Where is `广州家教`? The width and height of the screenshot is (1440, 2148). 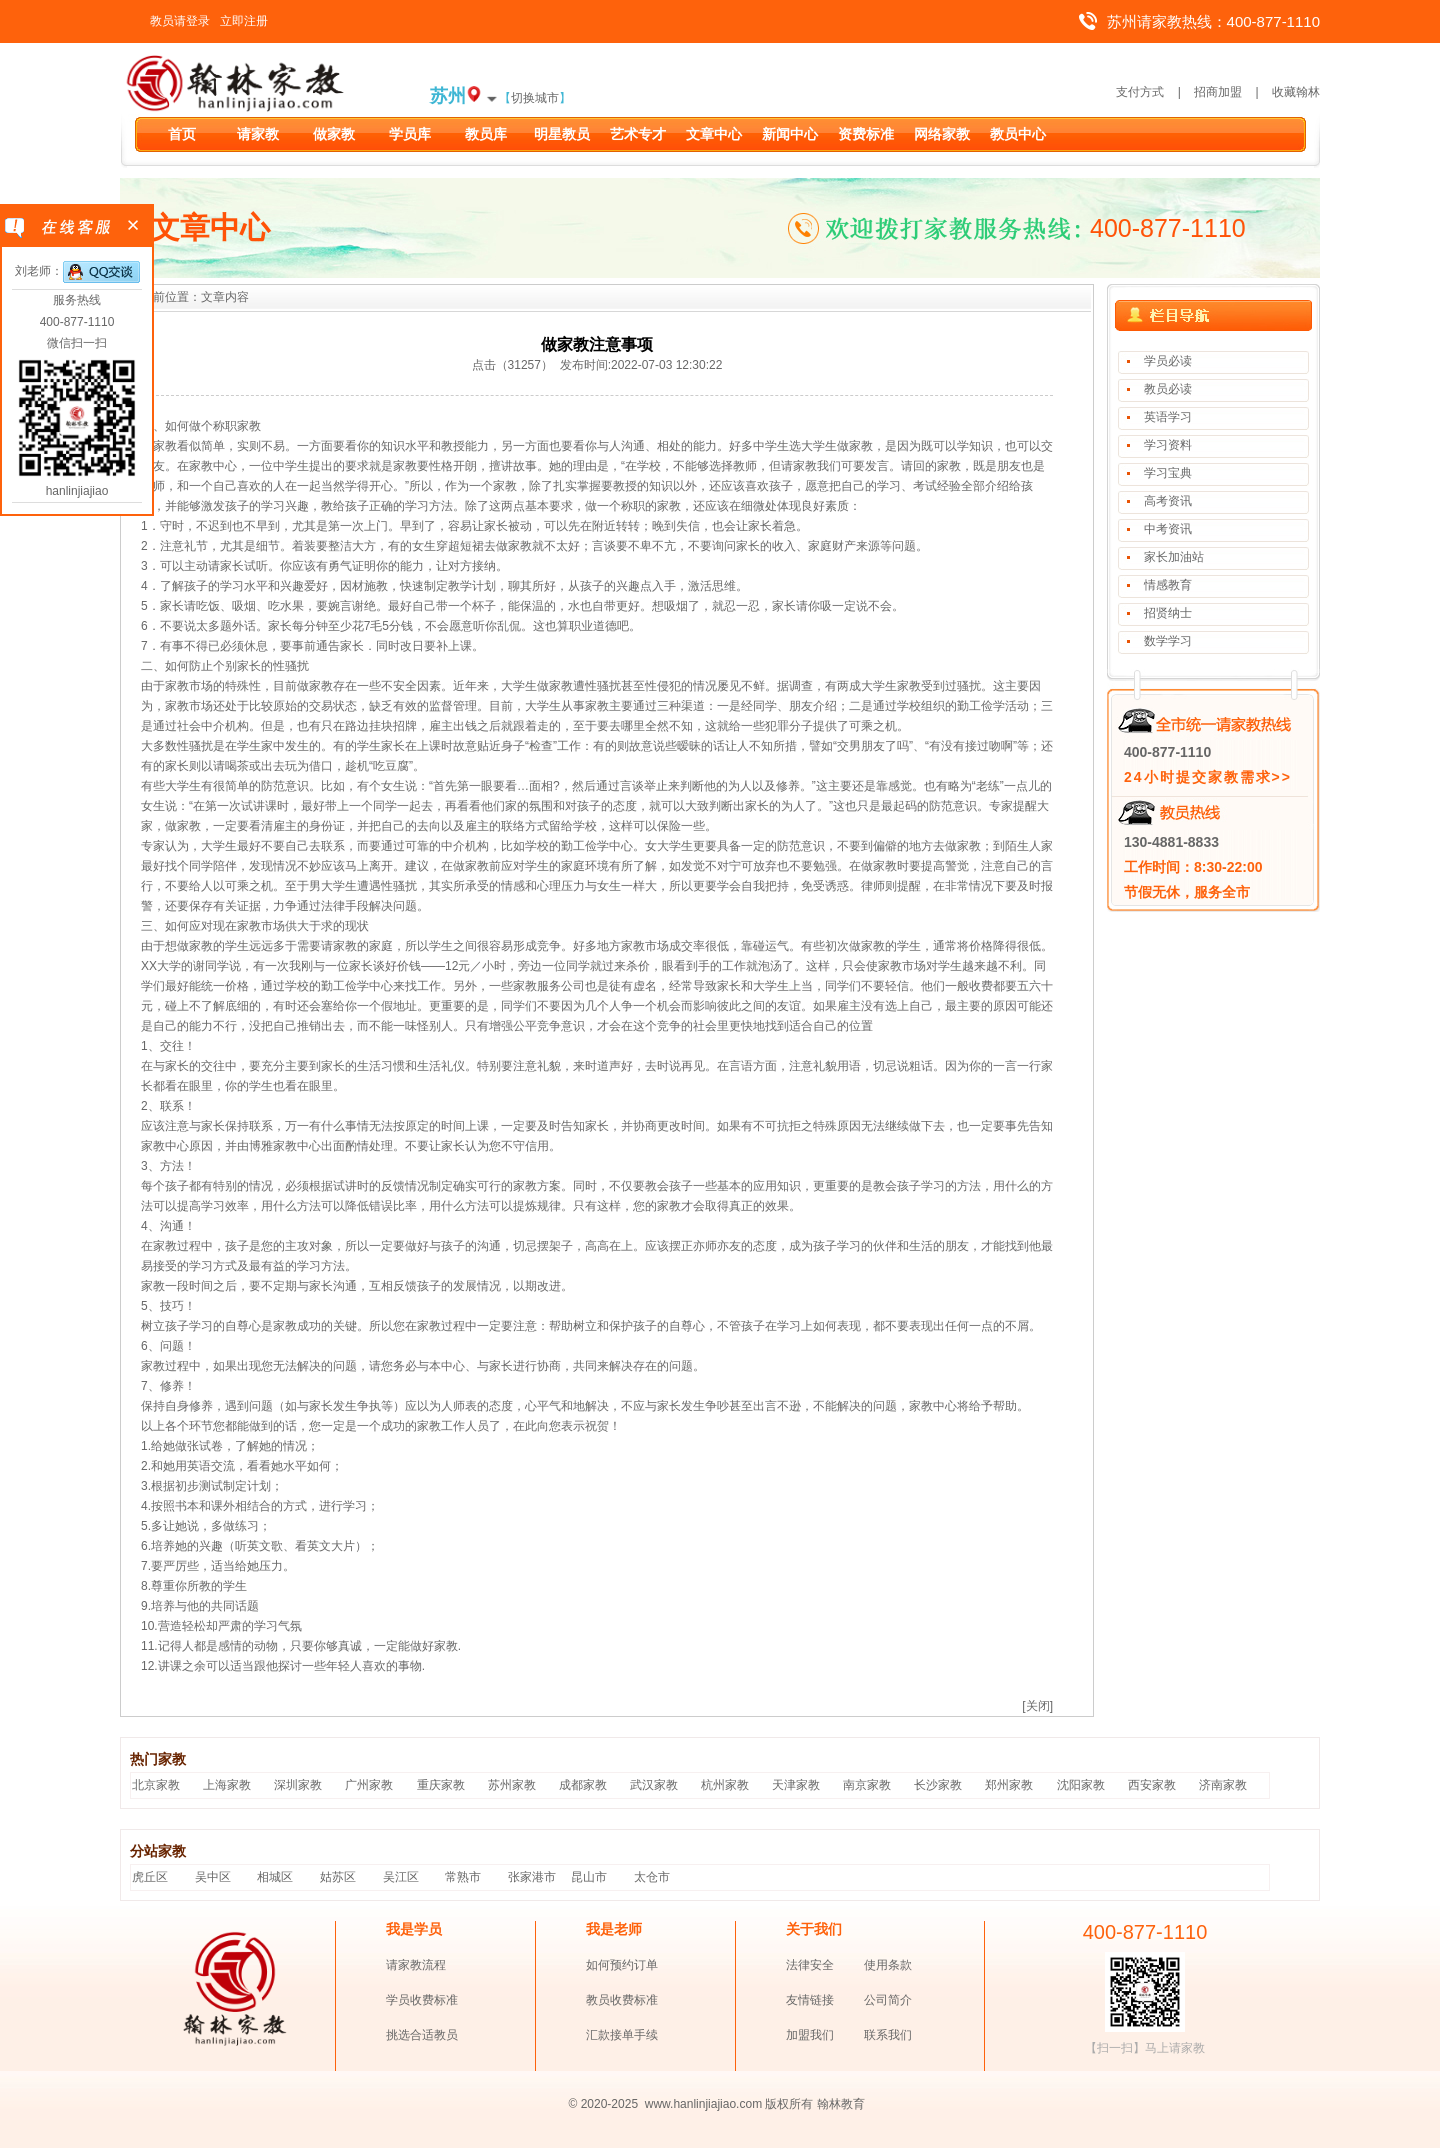 广州家教 is located at coordinates (369, 1785).